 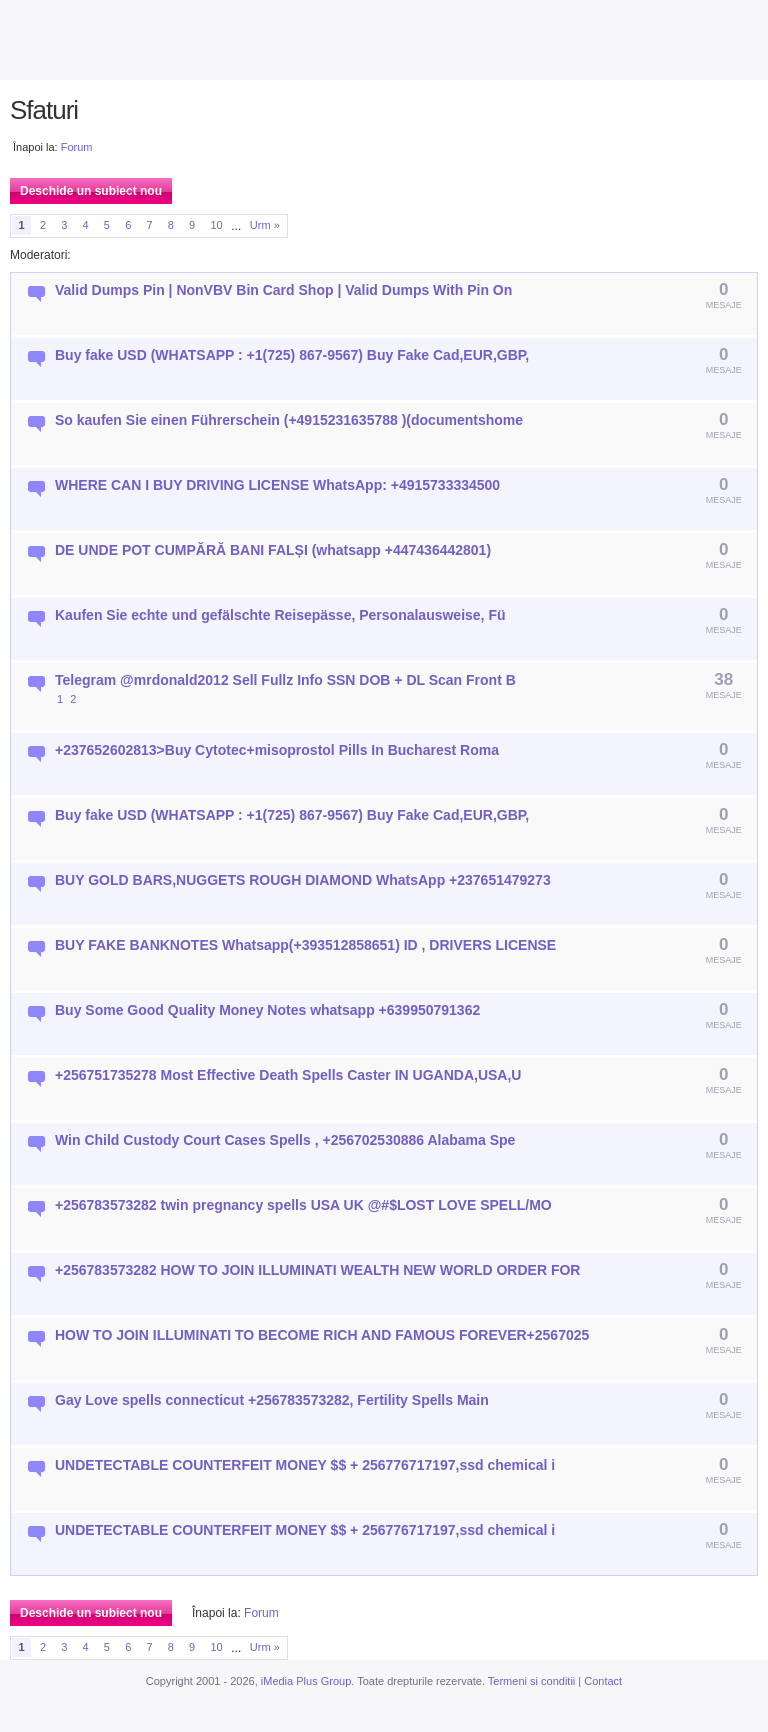 What do you see at coordinates (603, 1681) in the screenshot?
I see `Contact` at bounding box center [603, 1681].